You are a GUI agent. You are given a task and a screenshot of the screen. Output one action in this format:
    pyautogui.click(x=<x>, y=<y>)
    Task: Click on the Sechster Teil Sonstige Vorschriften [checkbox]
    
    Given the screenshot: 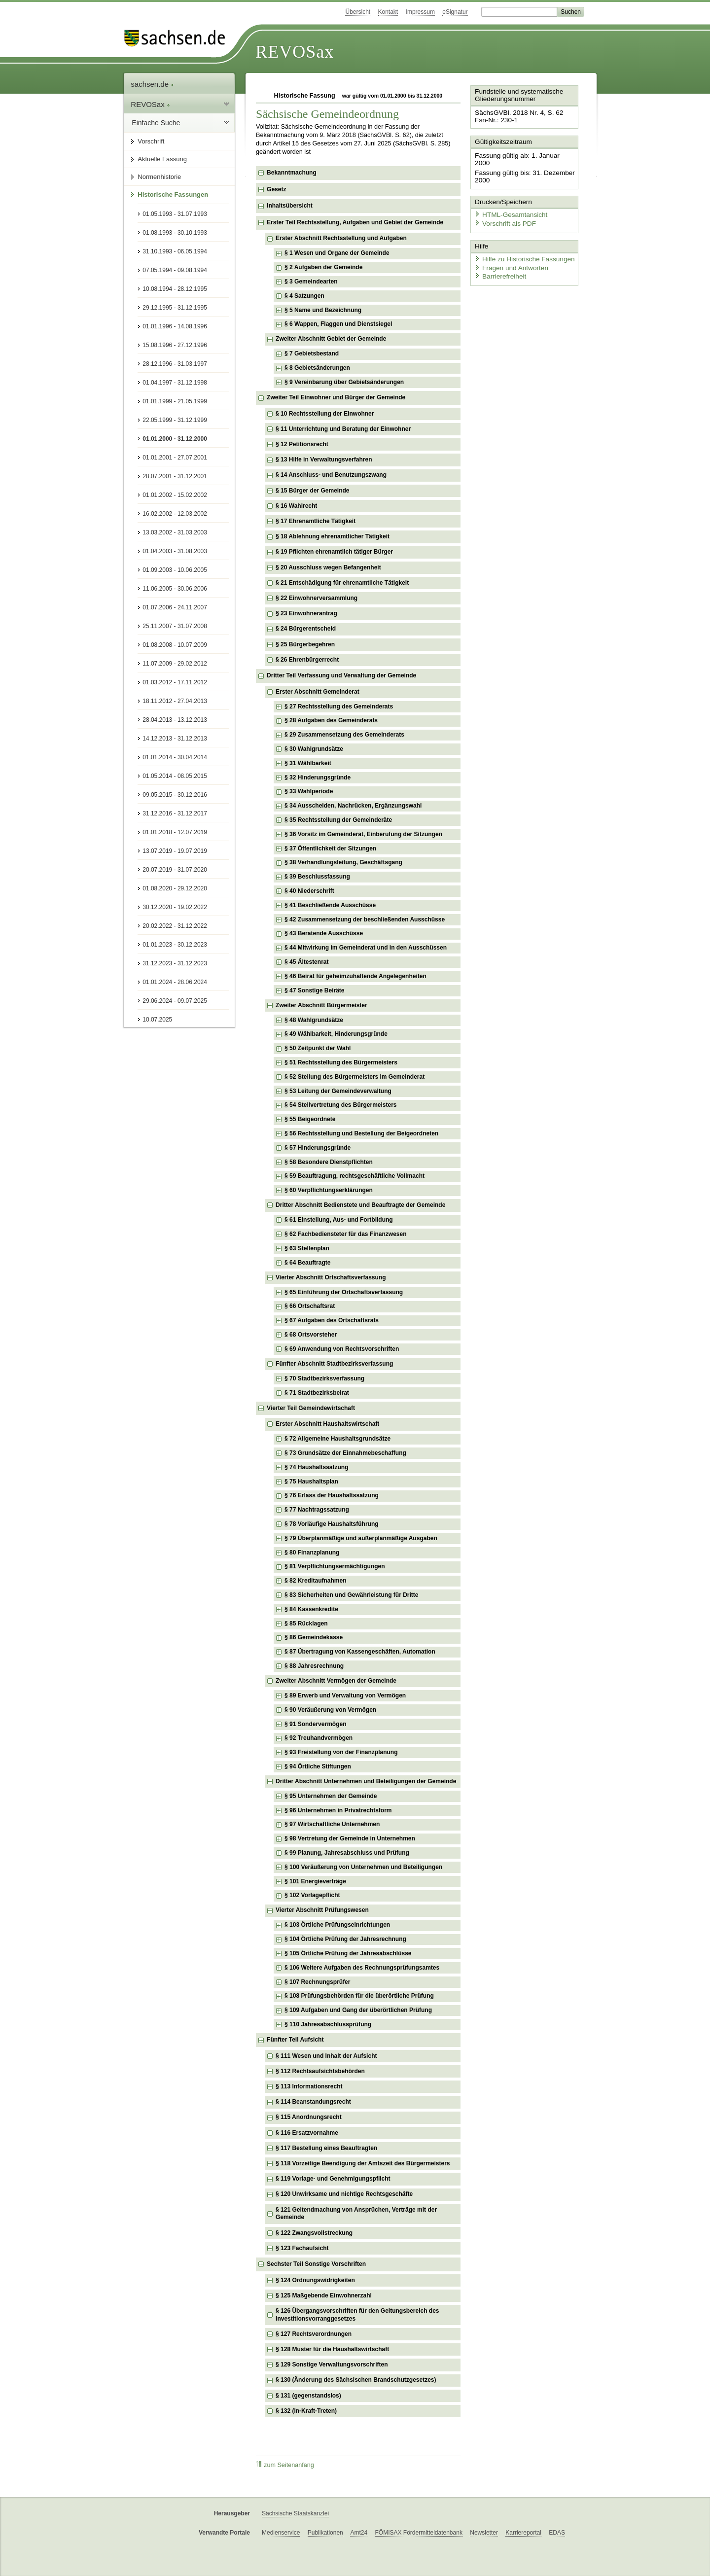 What is the action you would take?
    pyautogui.click(x=316, y=2263)
    